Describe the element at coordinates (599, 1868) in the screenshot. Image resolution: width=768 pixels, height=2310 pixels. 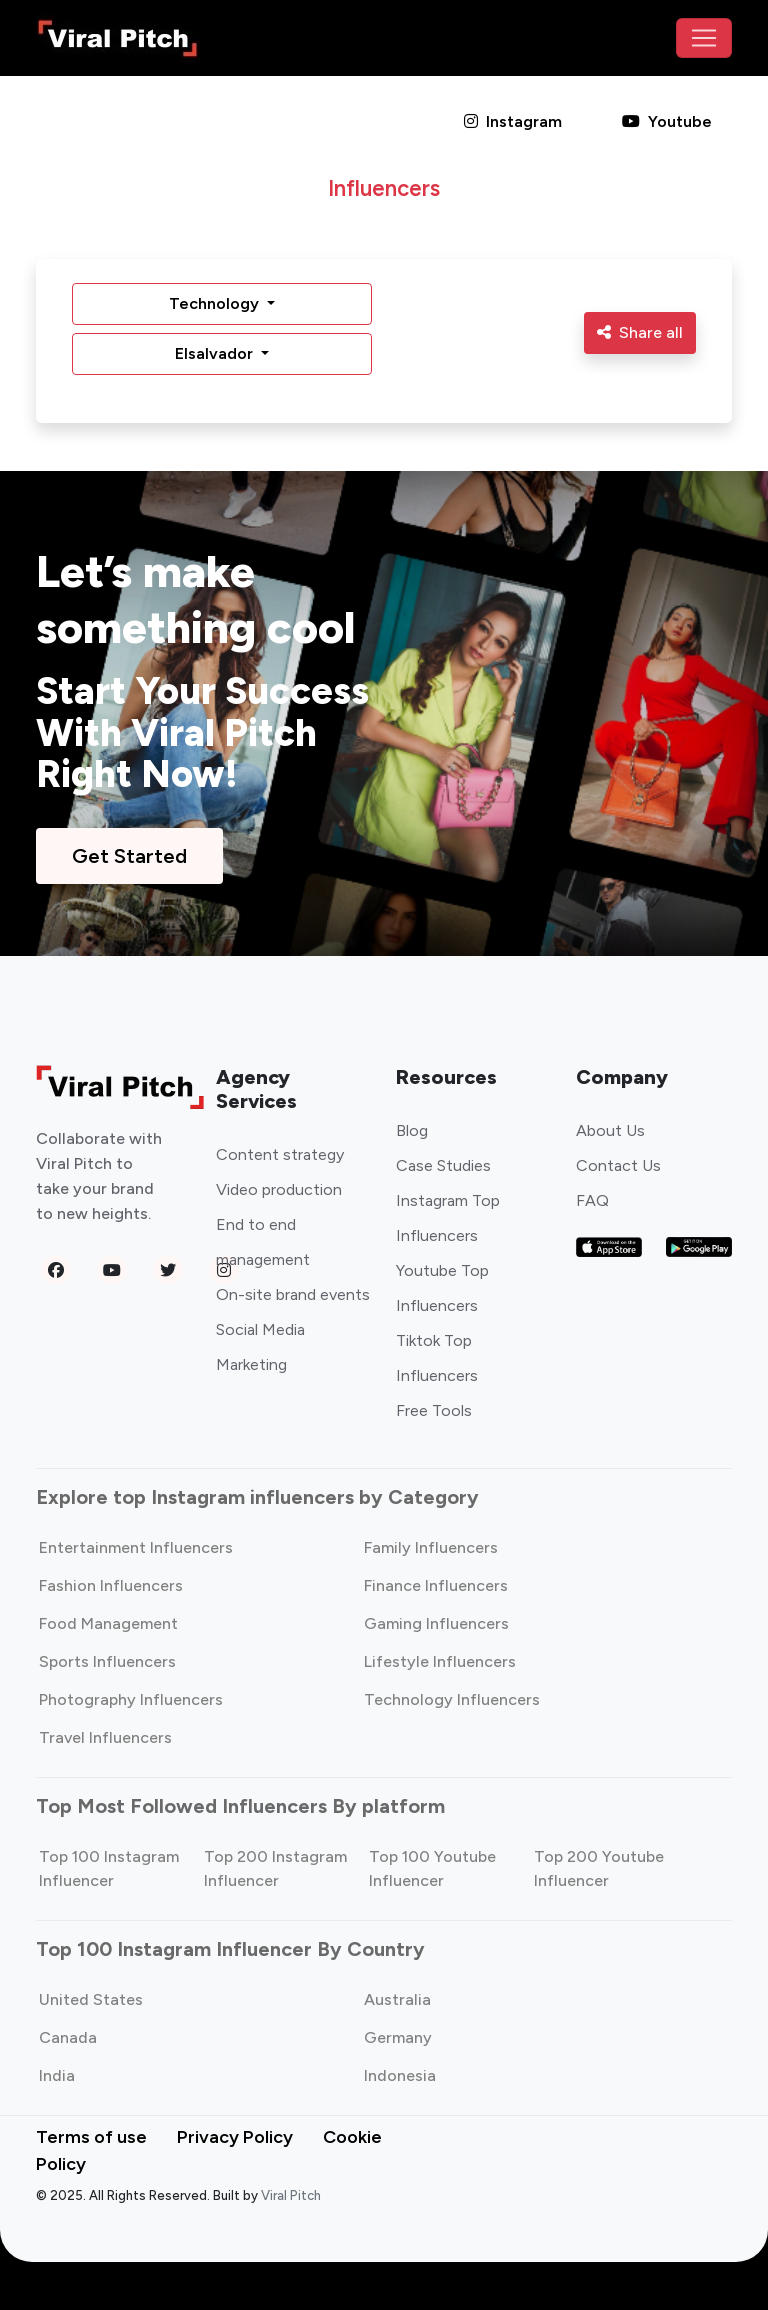
I see `Top 200 Youtube Influencer` at that location.